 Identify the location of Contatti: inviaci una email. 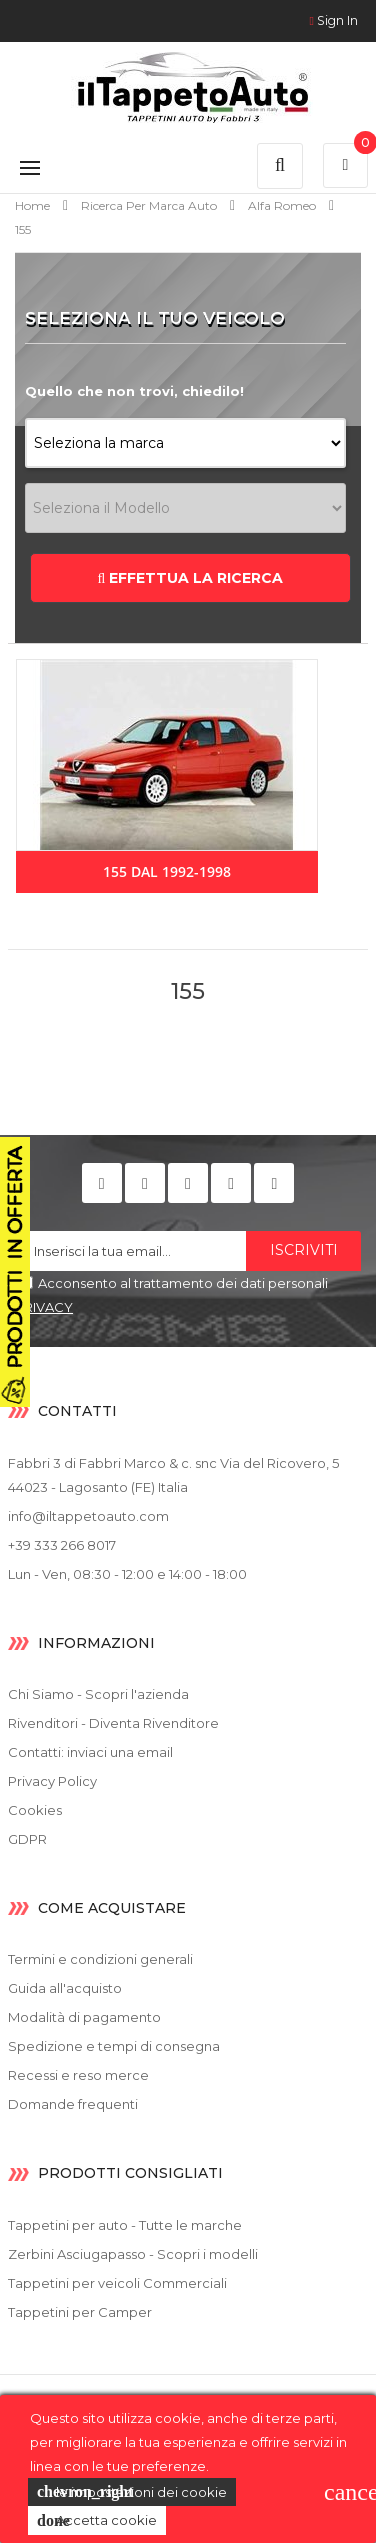
(90, 1752).